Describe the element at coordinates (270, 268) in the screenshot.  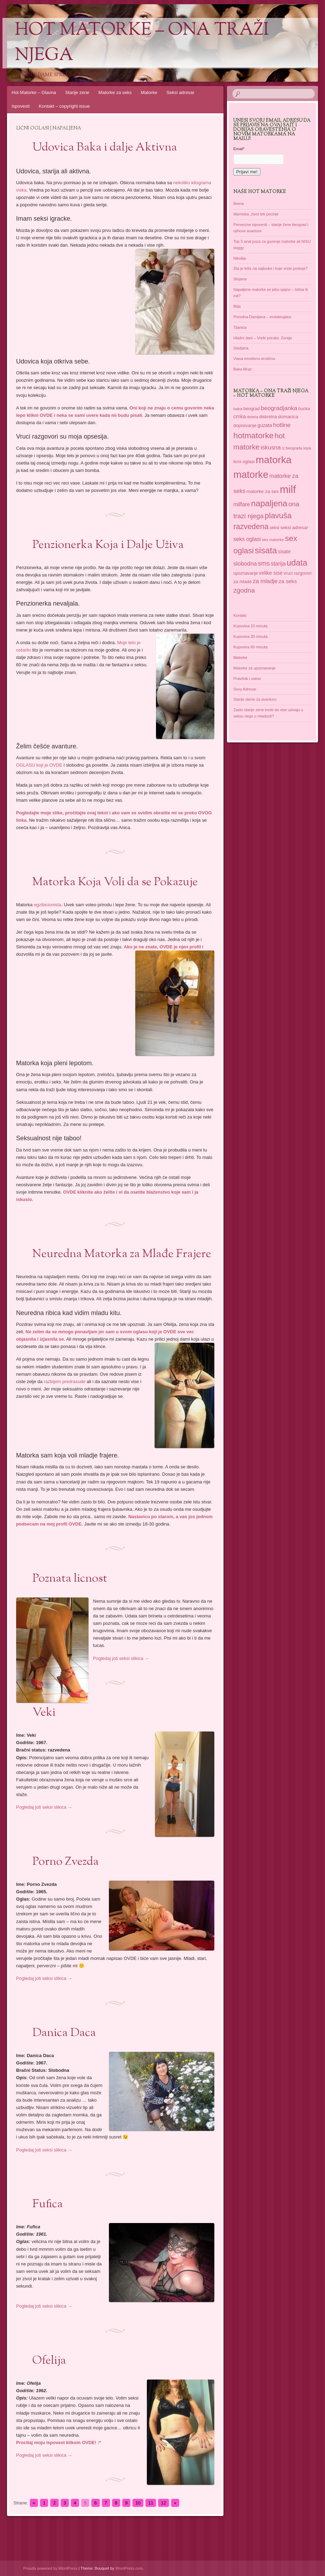
I see `Sta je fetis na najlonke i koje vrste postoje?` at that location.